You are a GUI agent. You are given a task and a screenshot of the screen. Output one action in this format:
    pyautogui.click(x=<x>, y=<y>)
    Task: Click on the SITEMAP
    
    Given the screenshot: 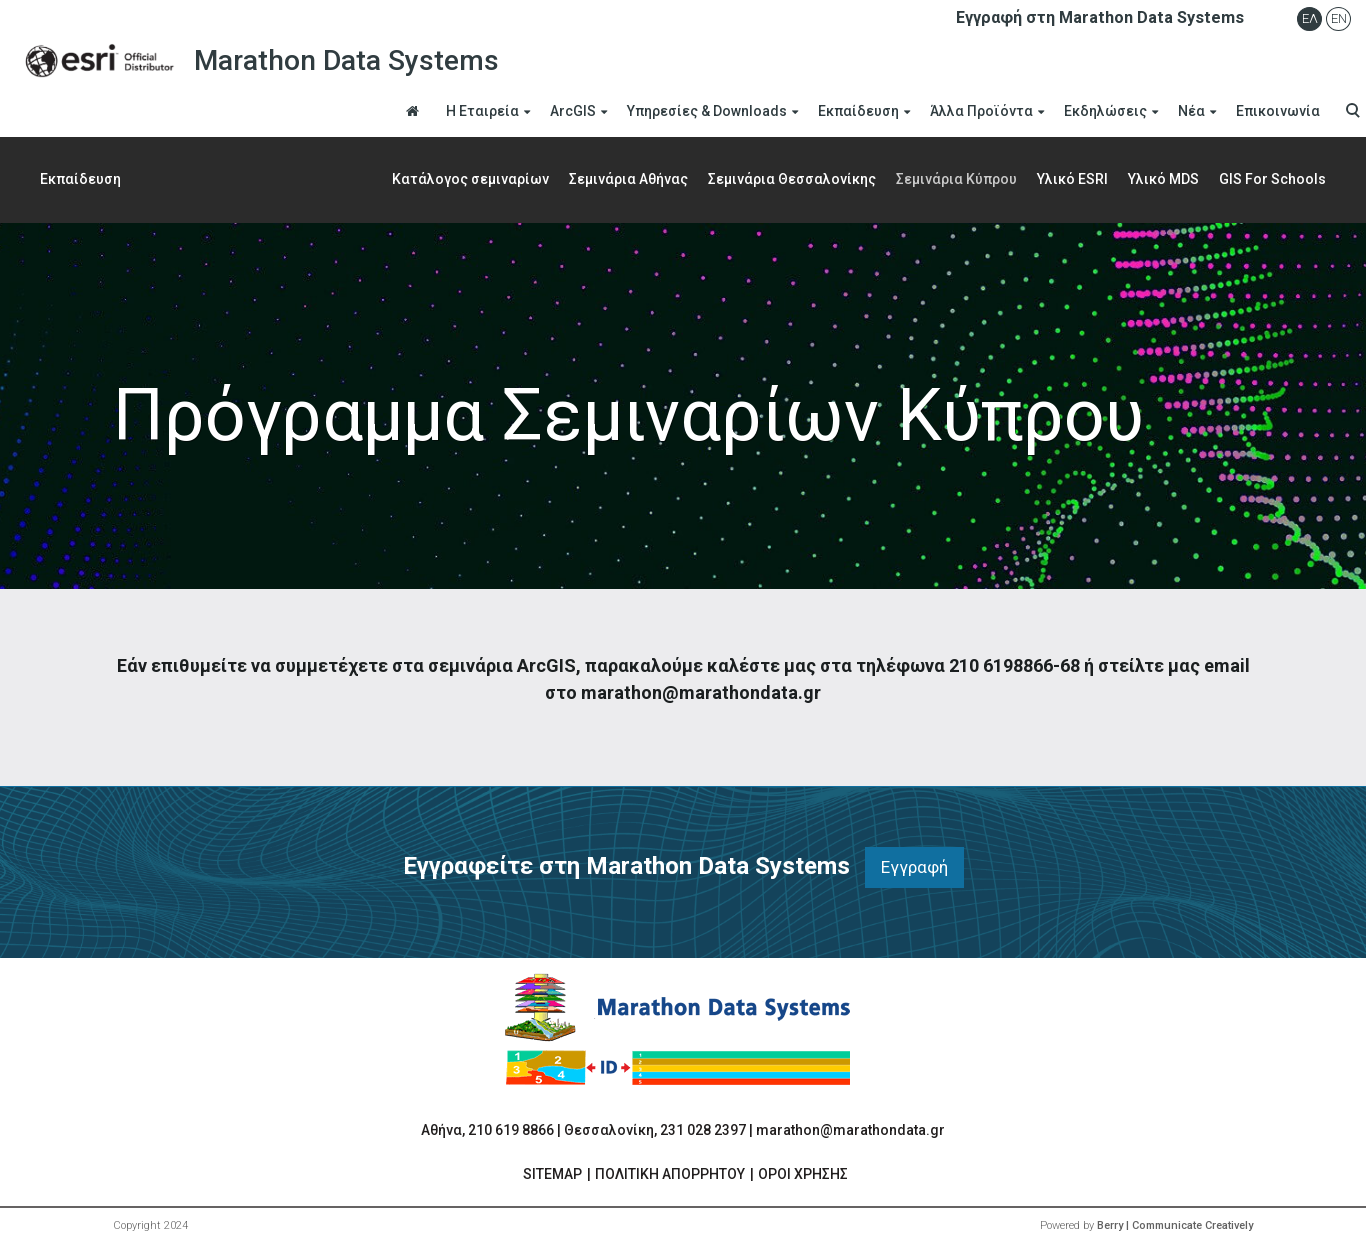 What is the action you would take?
    pyautogui.click(x=552, y=1174)
    